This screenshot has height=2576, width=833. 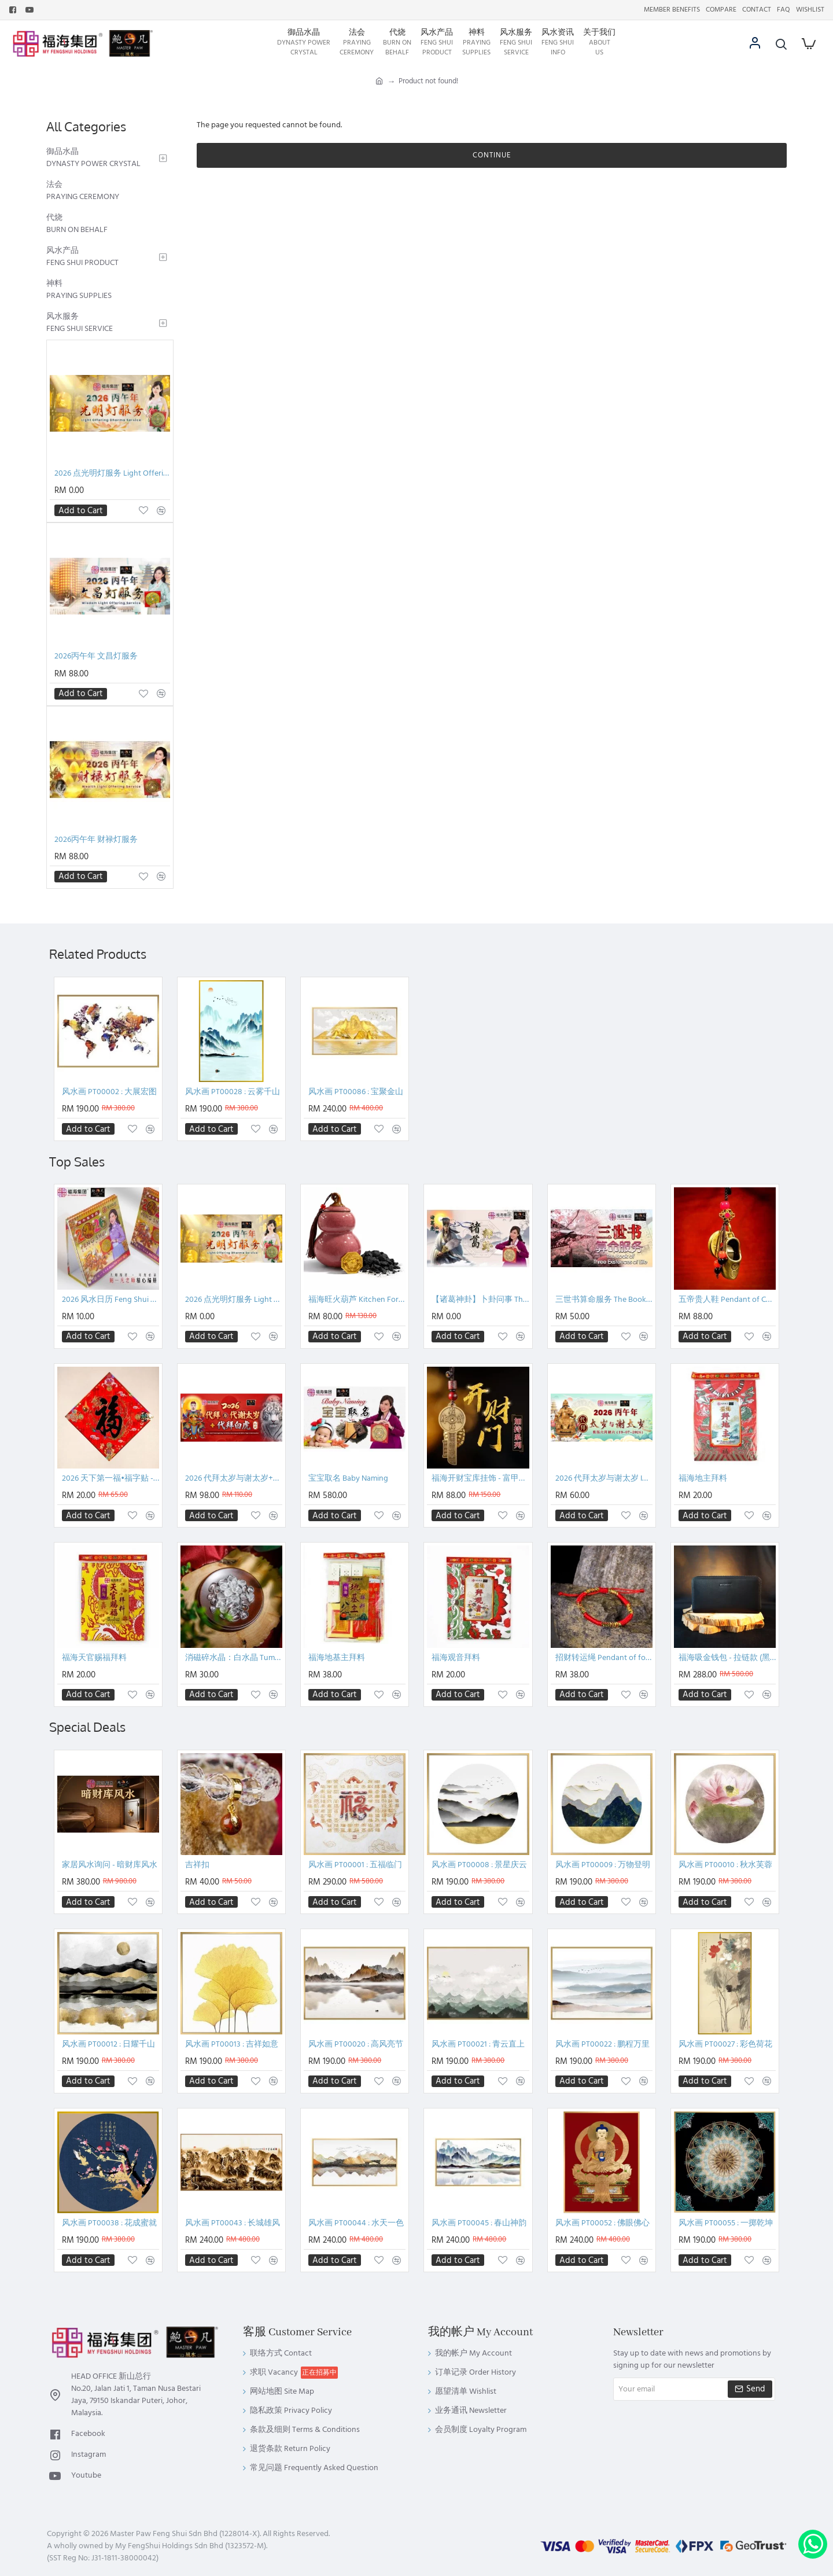 What do you see at coordinates (478, 2044) in the screenshot?
I see `风水画 PT00021 : 青云直上` at bounding box center [478, 2044].